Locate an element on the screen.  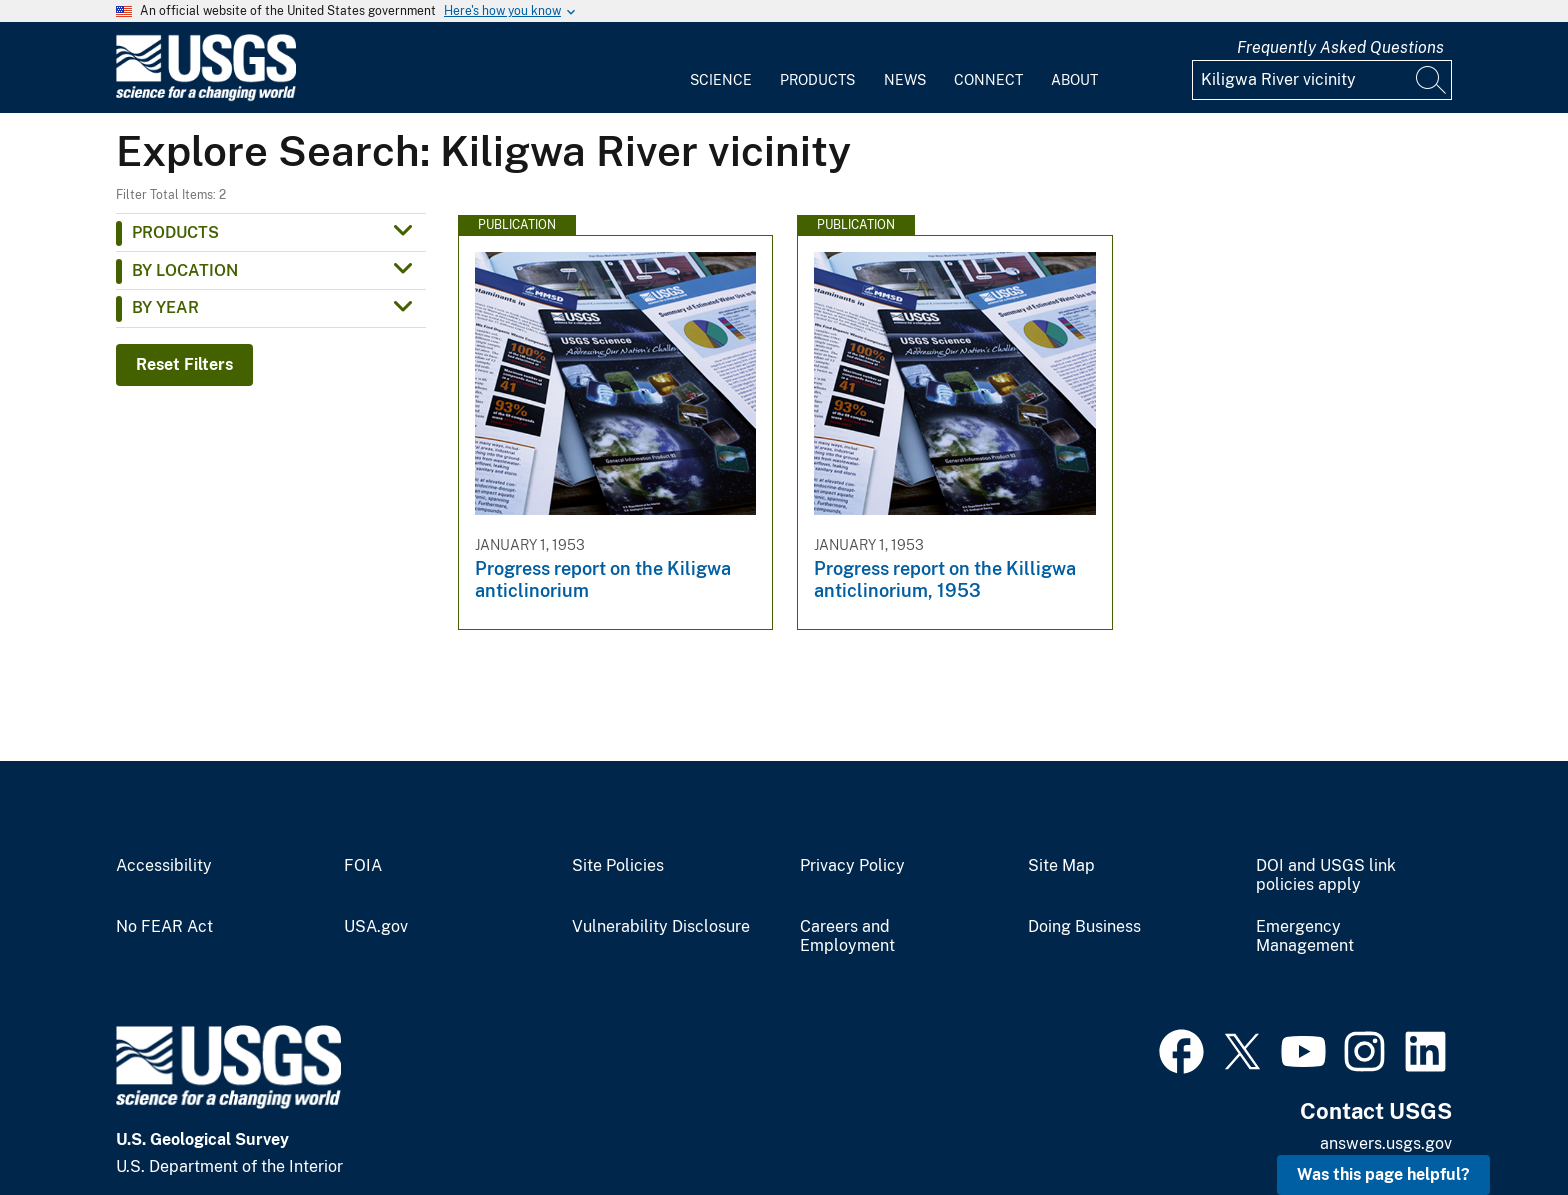
Reset Filters is located at coordinates (184, 364).